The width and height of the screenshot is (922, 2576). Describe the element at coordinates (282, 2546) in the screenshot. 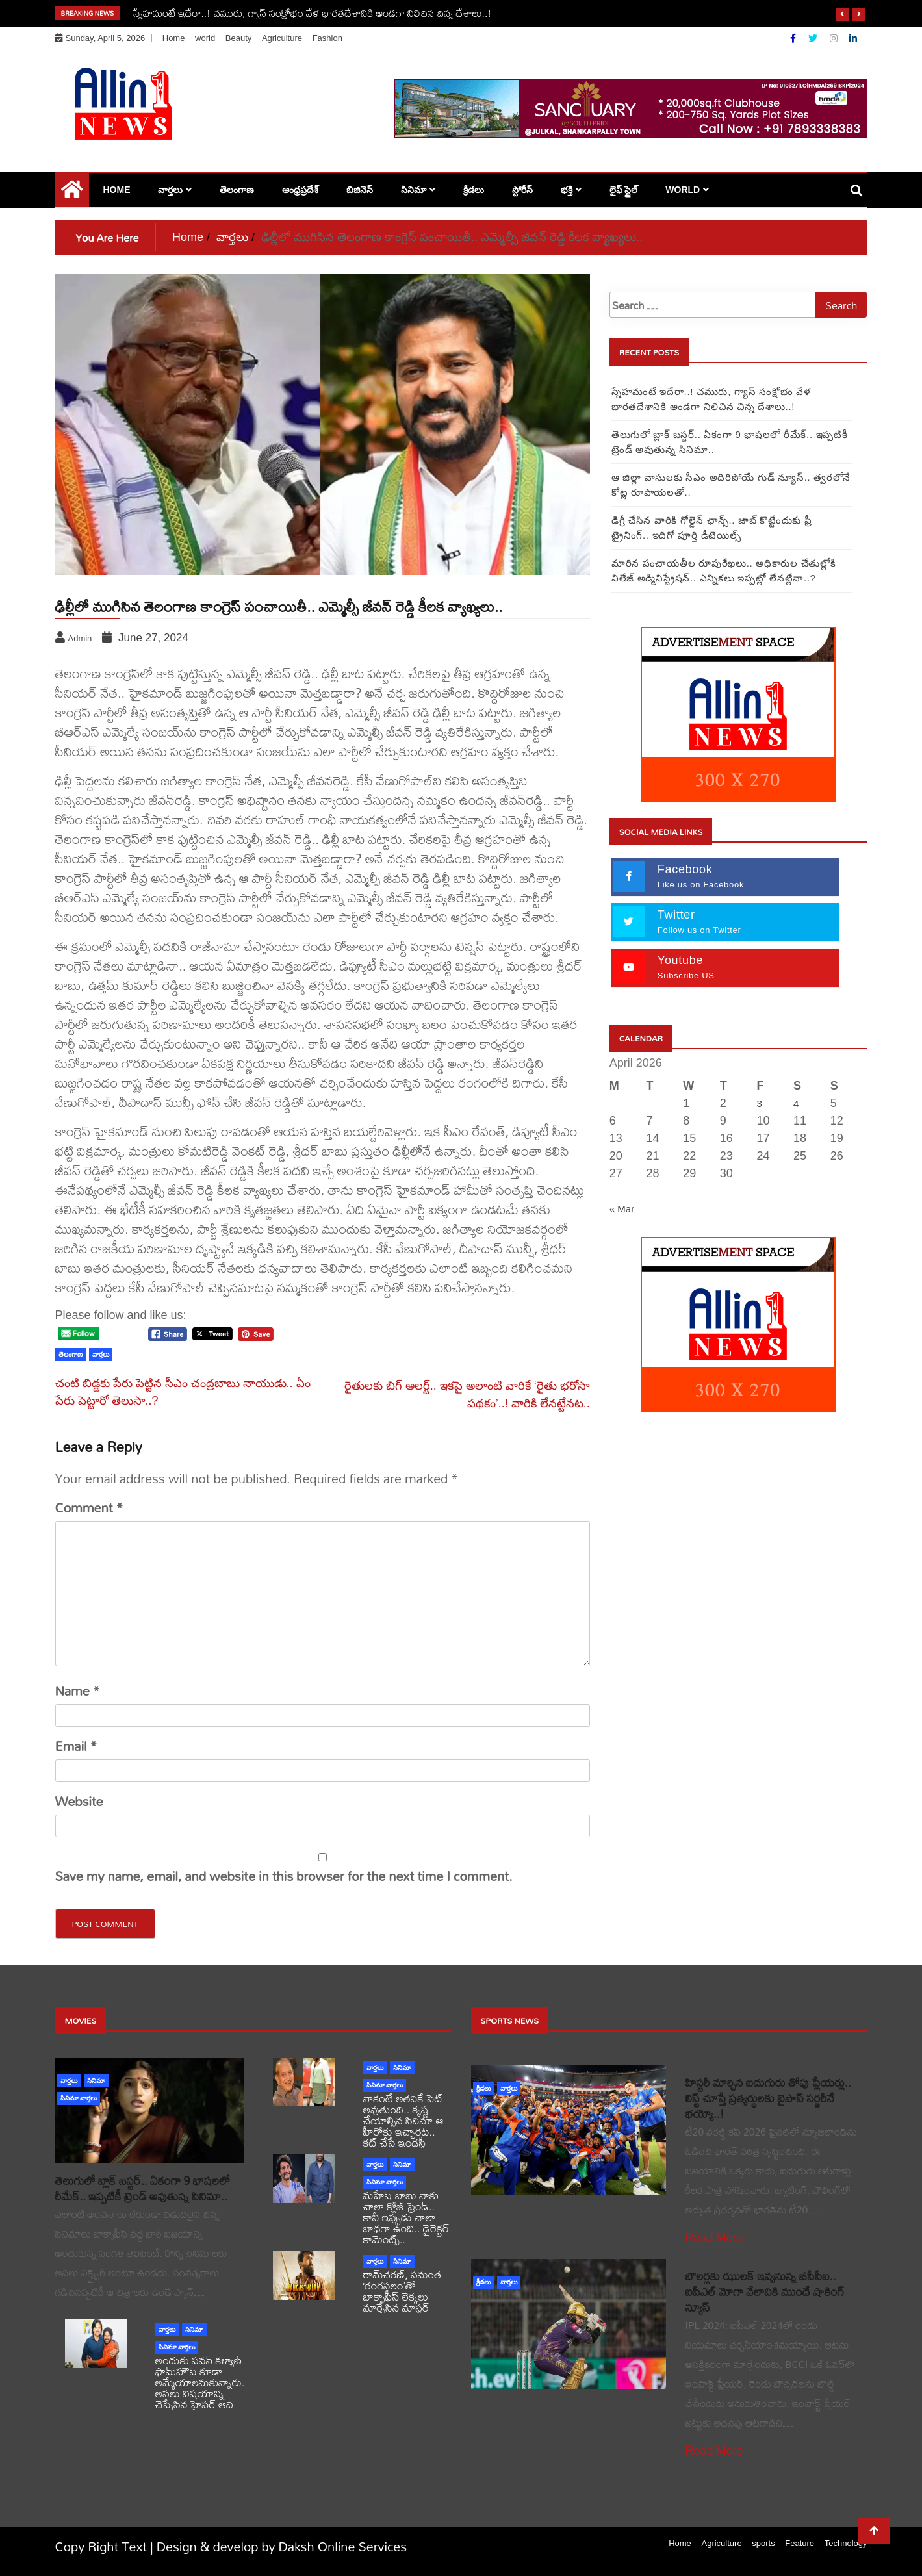

I see `Design & develop by Daksh Online Services` at that location.